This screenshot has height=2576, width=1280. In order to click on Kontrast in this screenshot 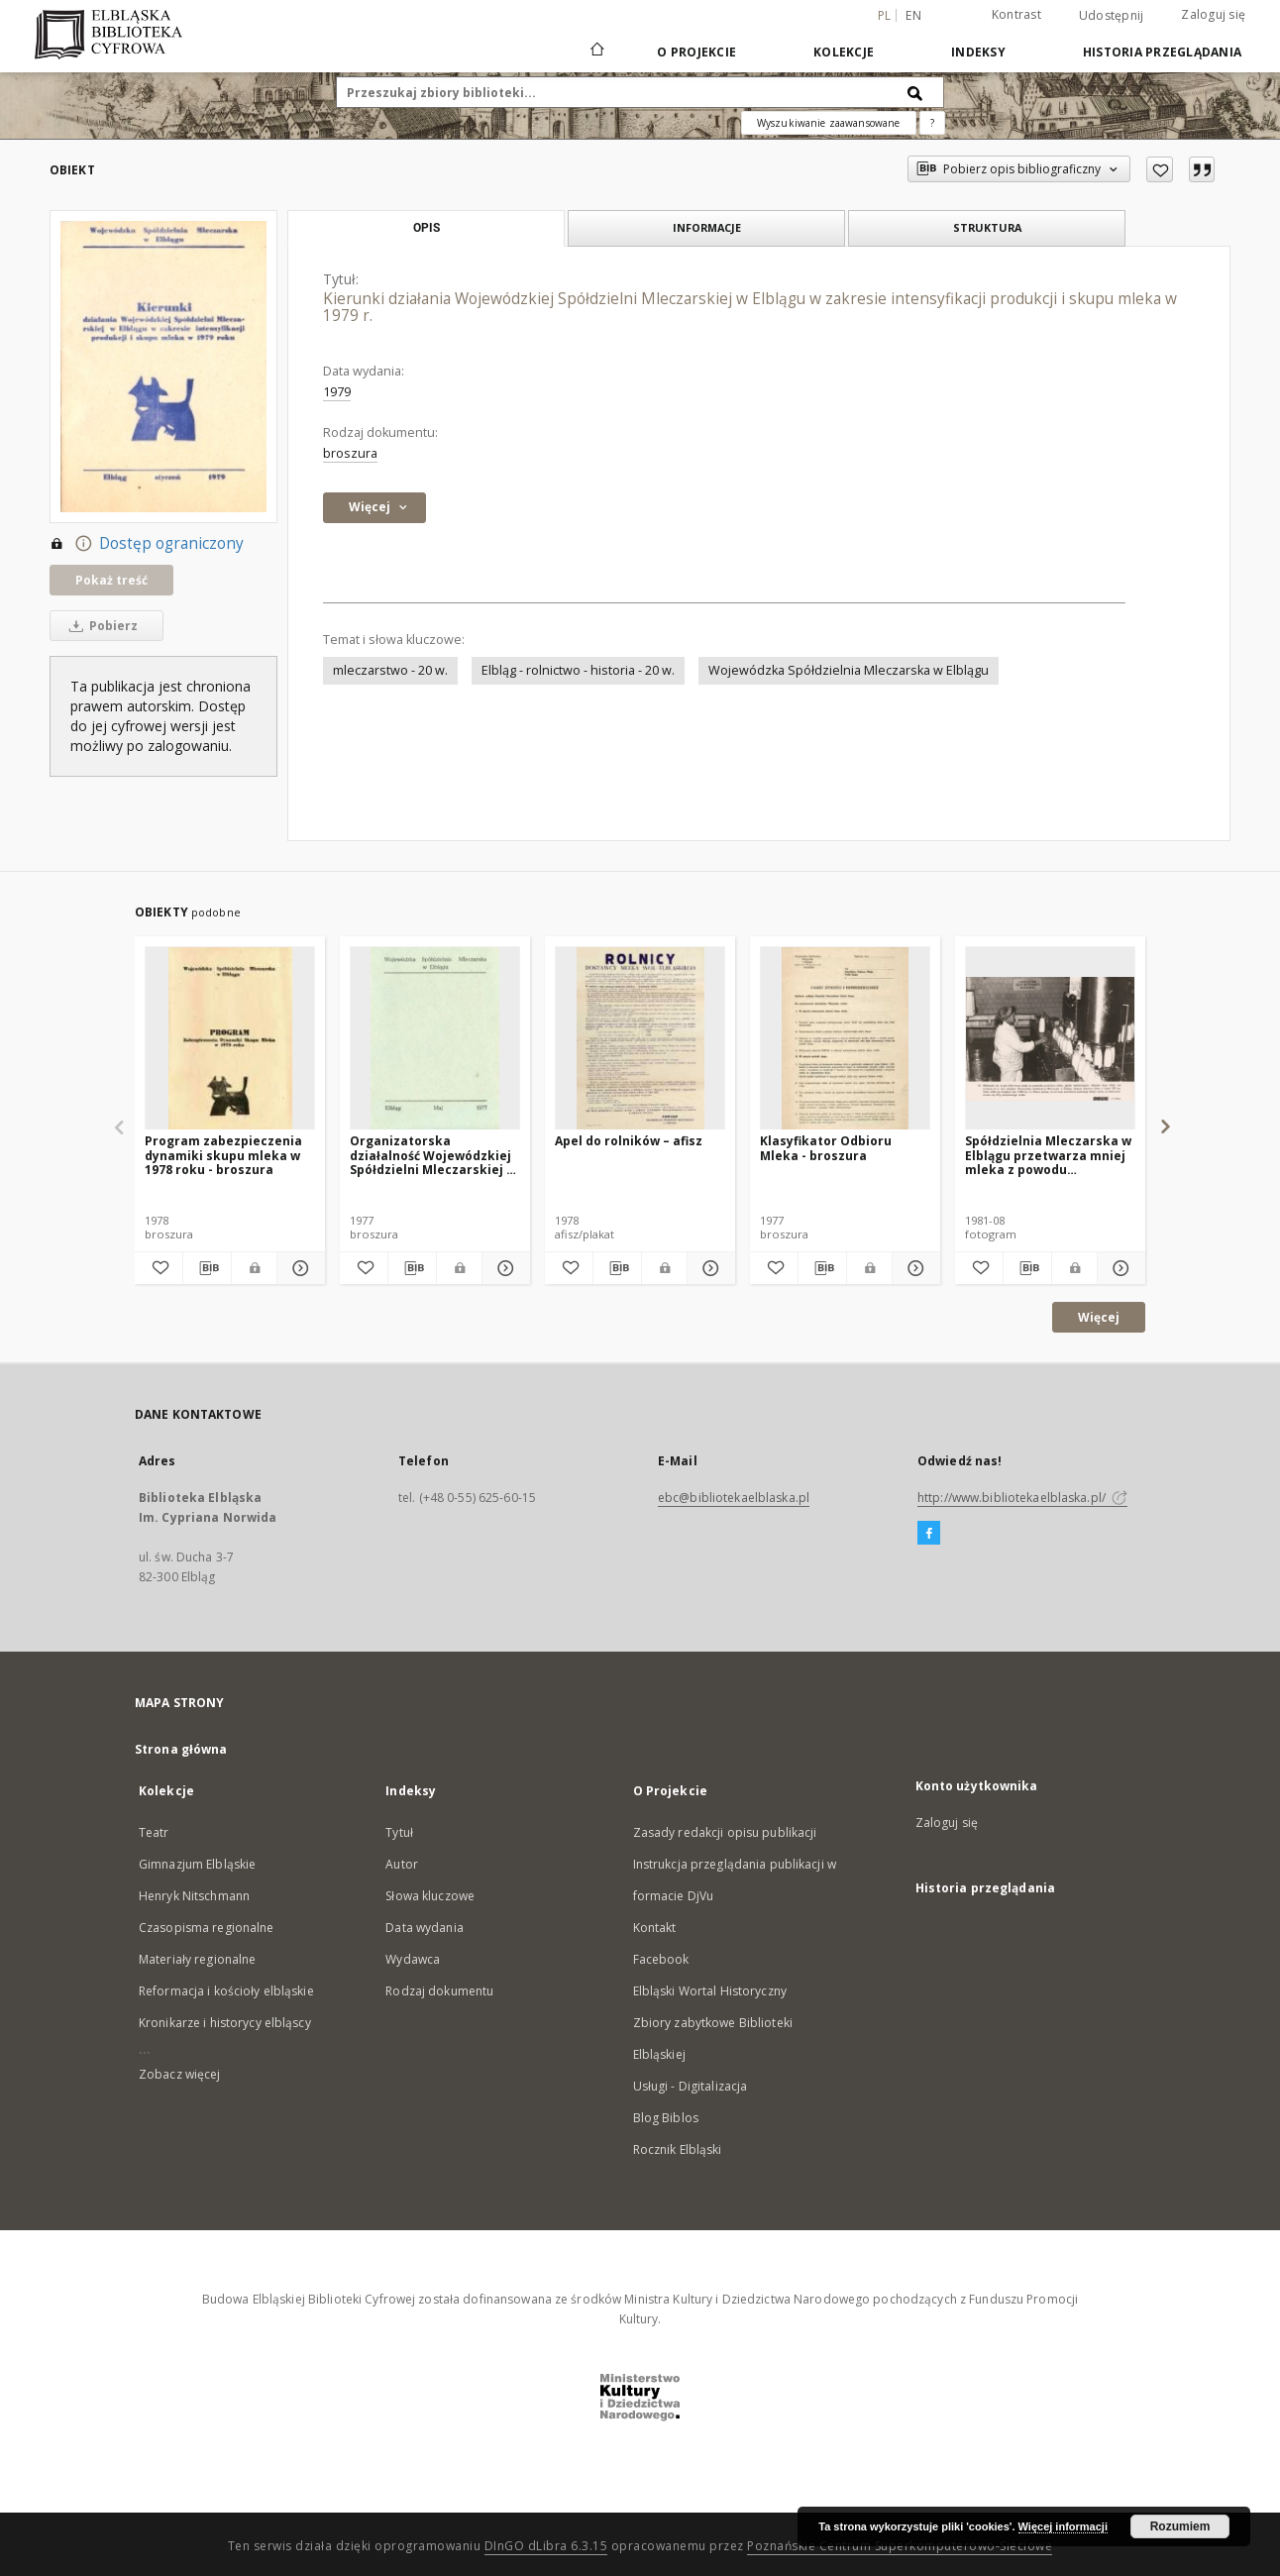, I will do `click(1016, 14)`.